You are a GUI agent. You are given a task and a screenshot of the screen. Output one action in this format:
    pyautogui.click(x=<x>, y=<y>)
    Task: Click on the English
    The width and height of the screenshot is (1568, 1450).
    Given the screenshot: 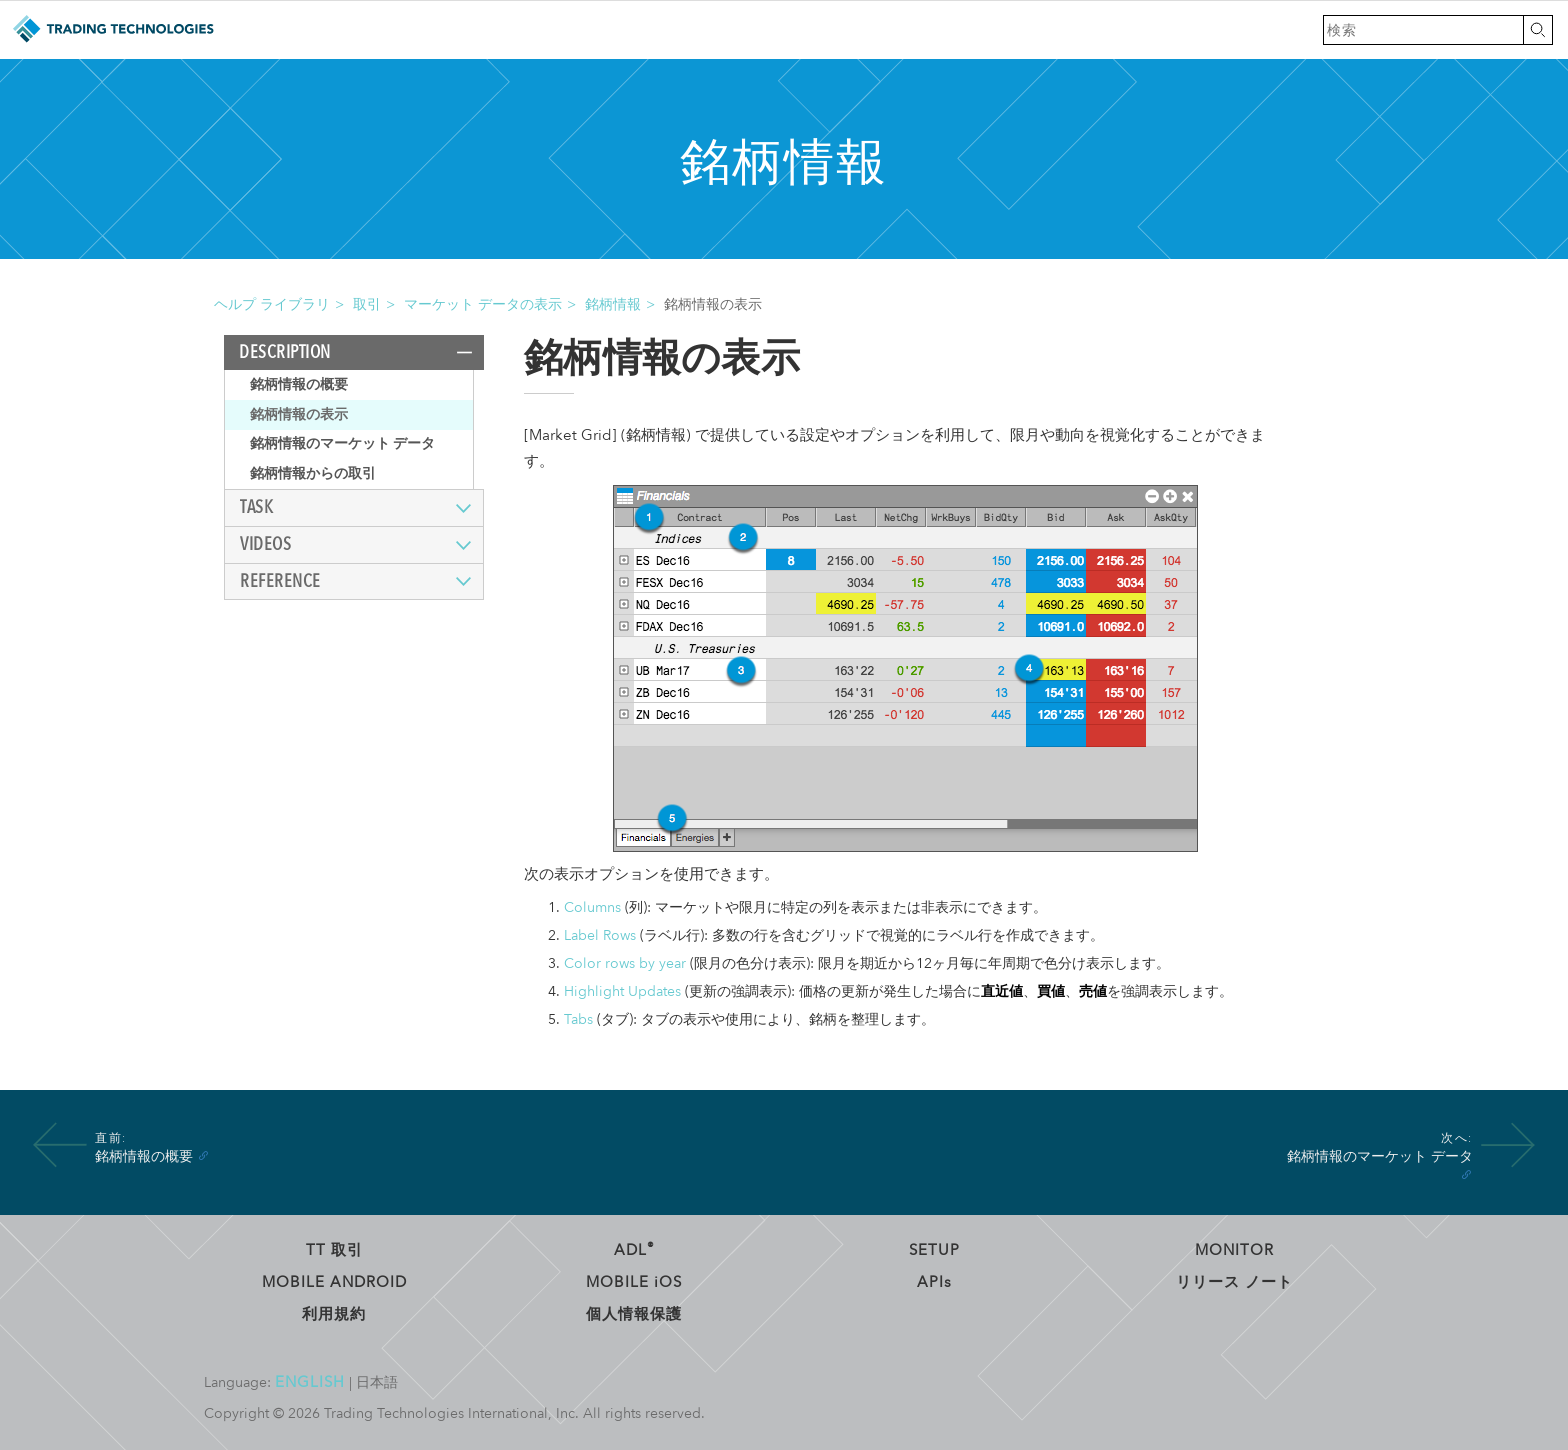 What is the action you would take?
    pyautogui.click(x=310, y=1382)
    